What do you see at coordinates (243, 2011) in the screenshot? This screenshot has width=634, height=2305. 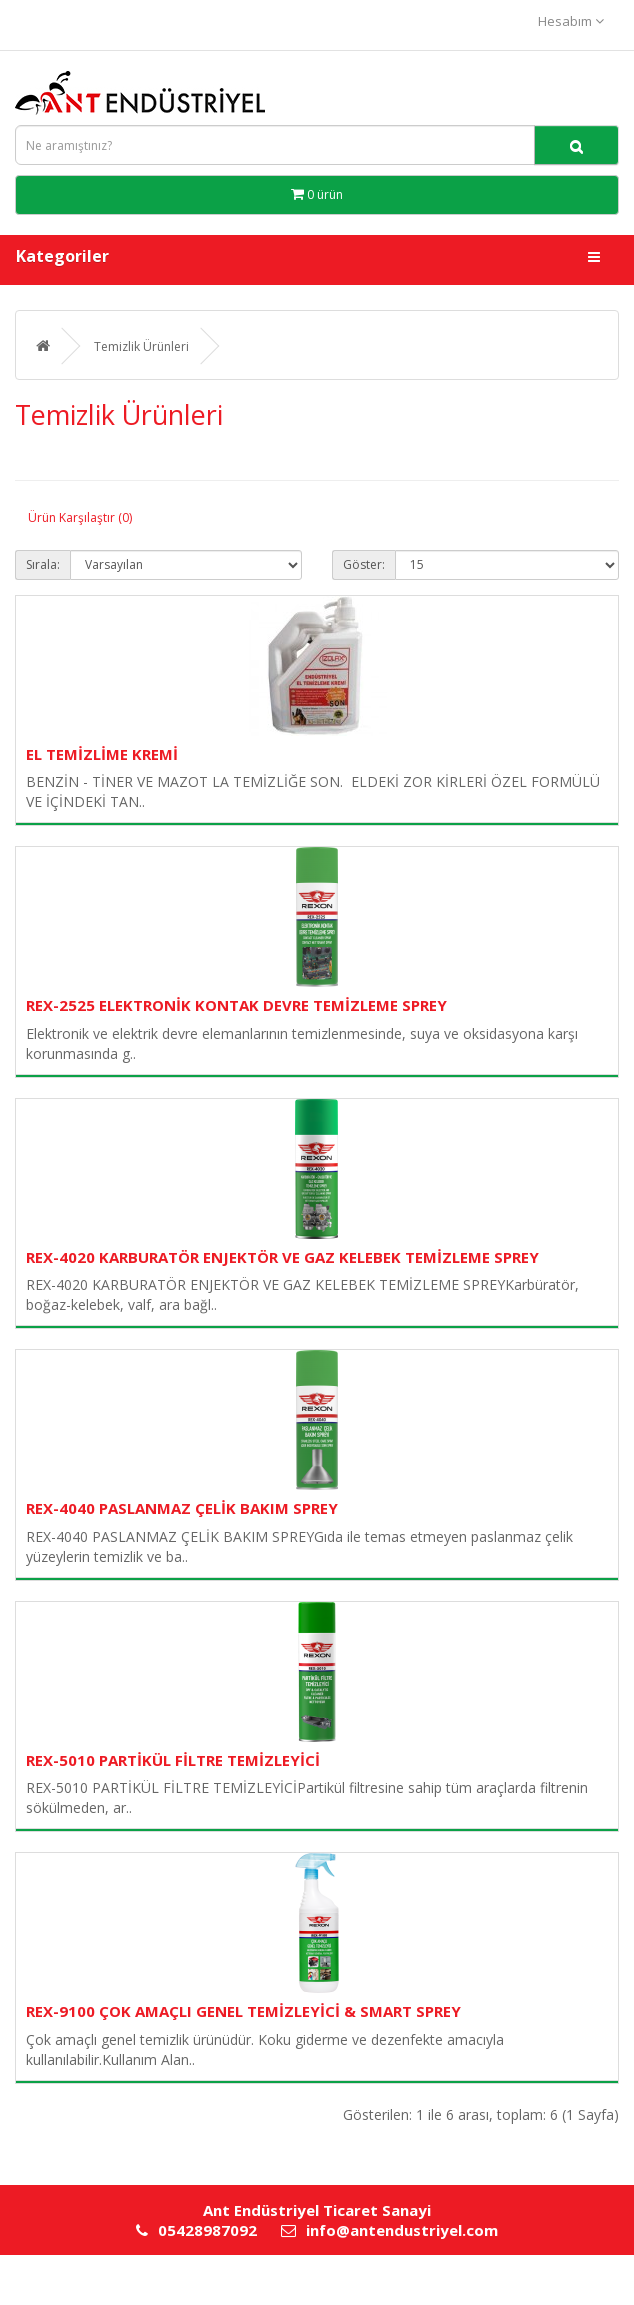 I see `REX-9100 ÇOK AMAÇLI GENEL TEMİZLEYİCİ & SMART SPREY` at bounding box center [243, 2011].